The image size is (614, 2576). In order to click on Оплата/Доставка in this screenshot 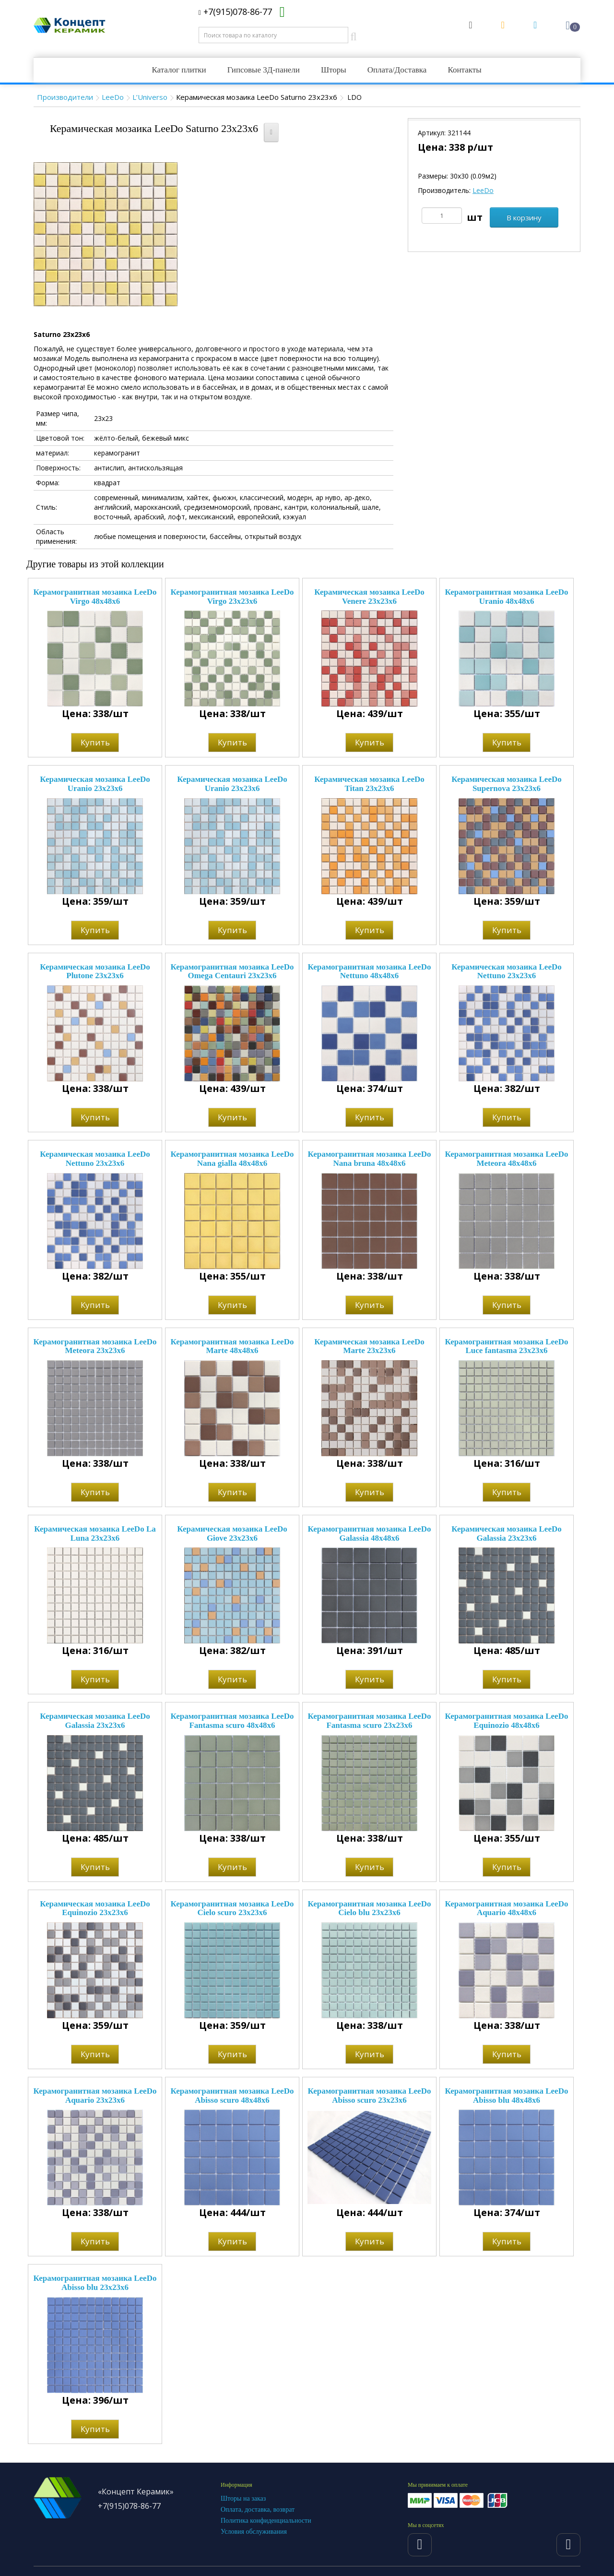, I will do `click(397, 69)`.